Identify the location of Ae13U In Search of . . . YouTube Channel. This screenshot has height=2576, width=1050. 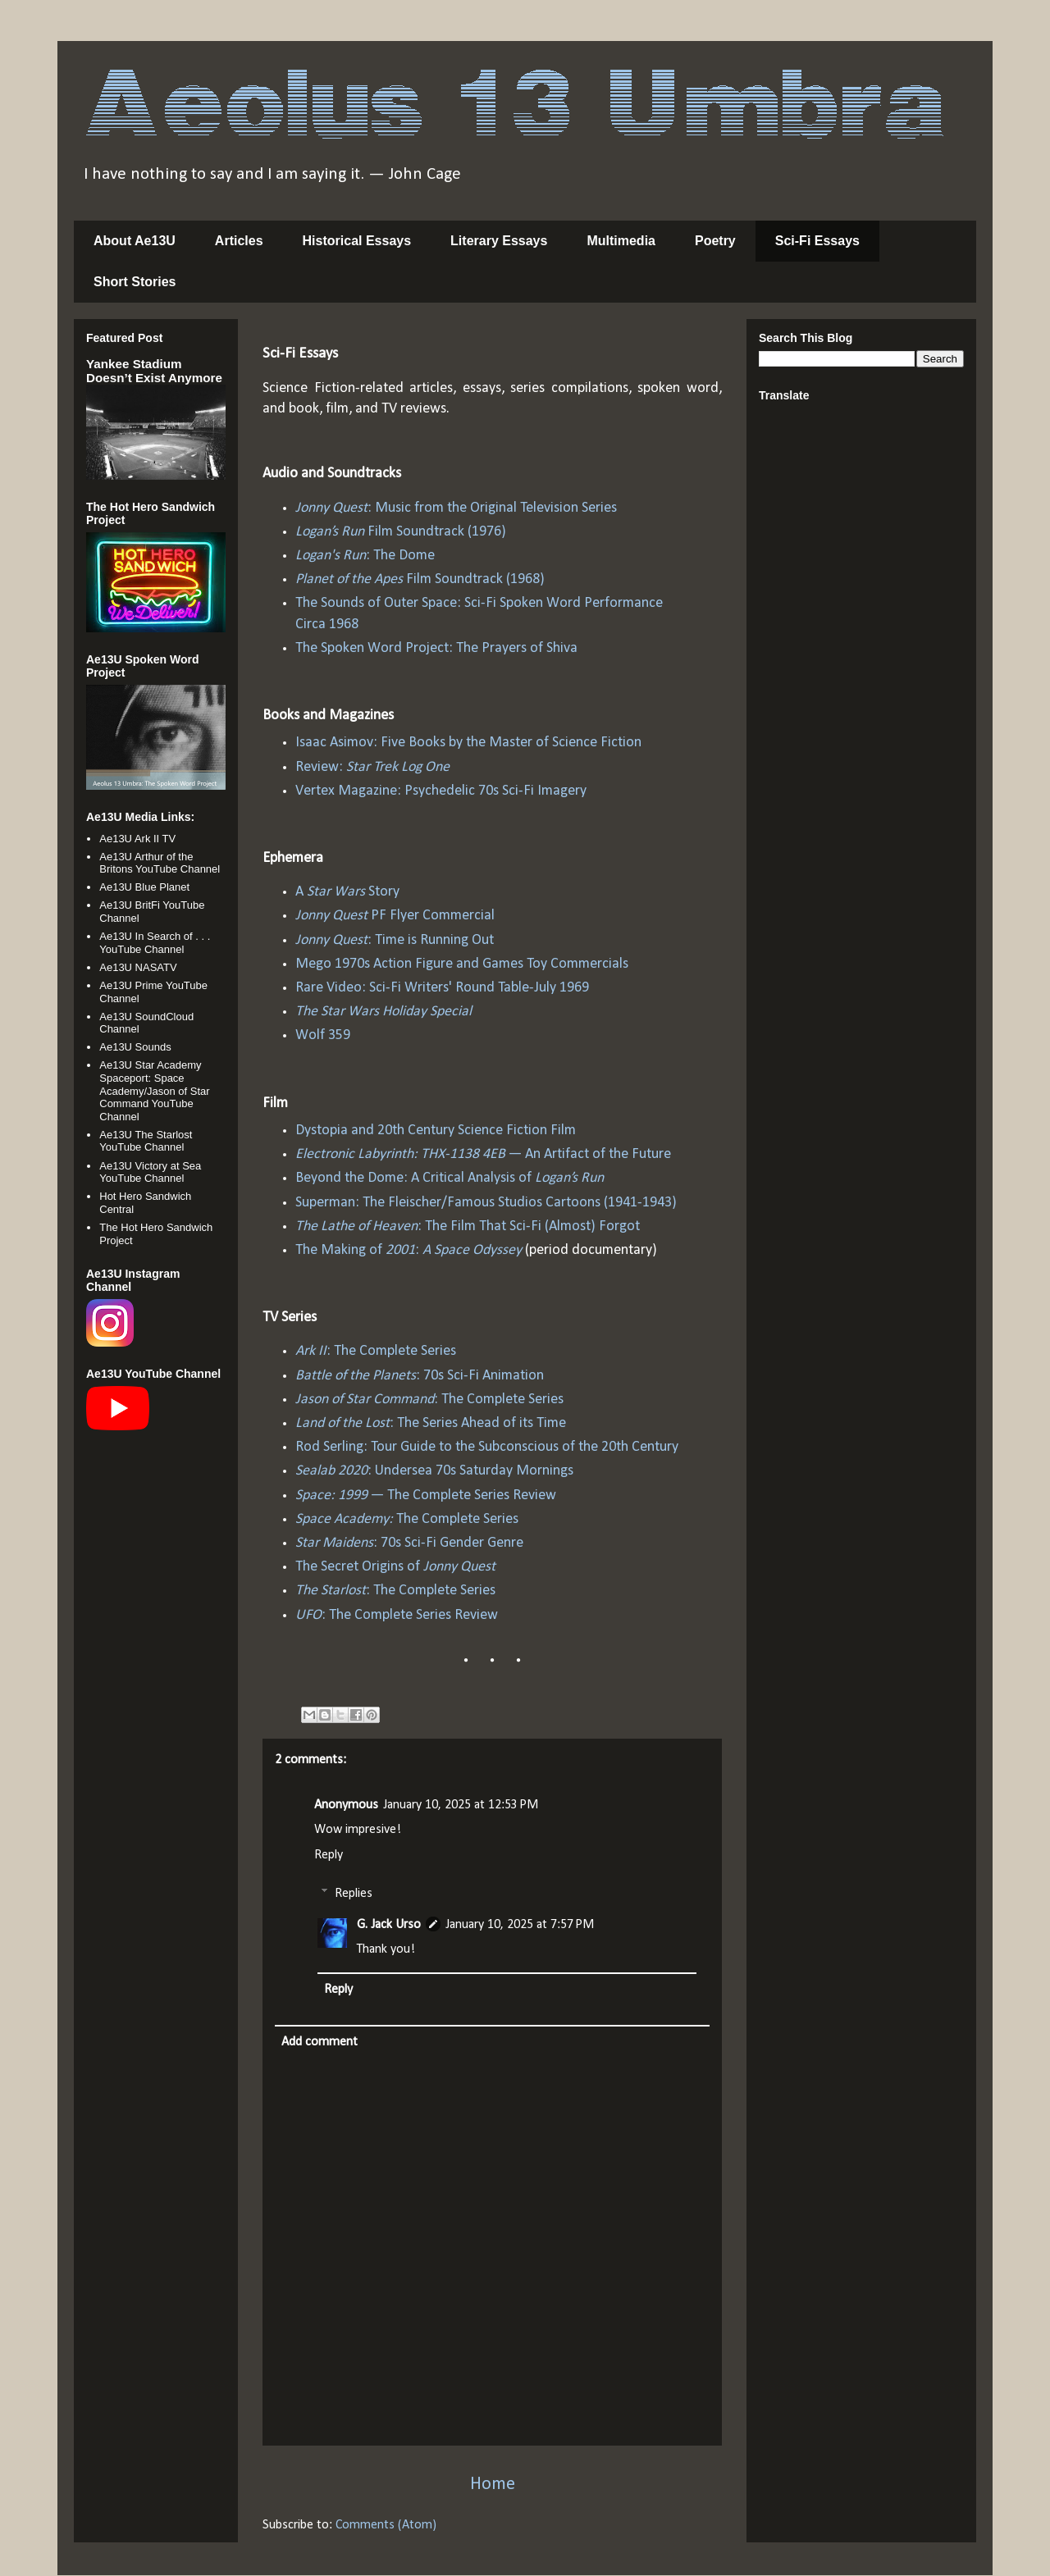
(154, 942).